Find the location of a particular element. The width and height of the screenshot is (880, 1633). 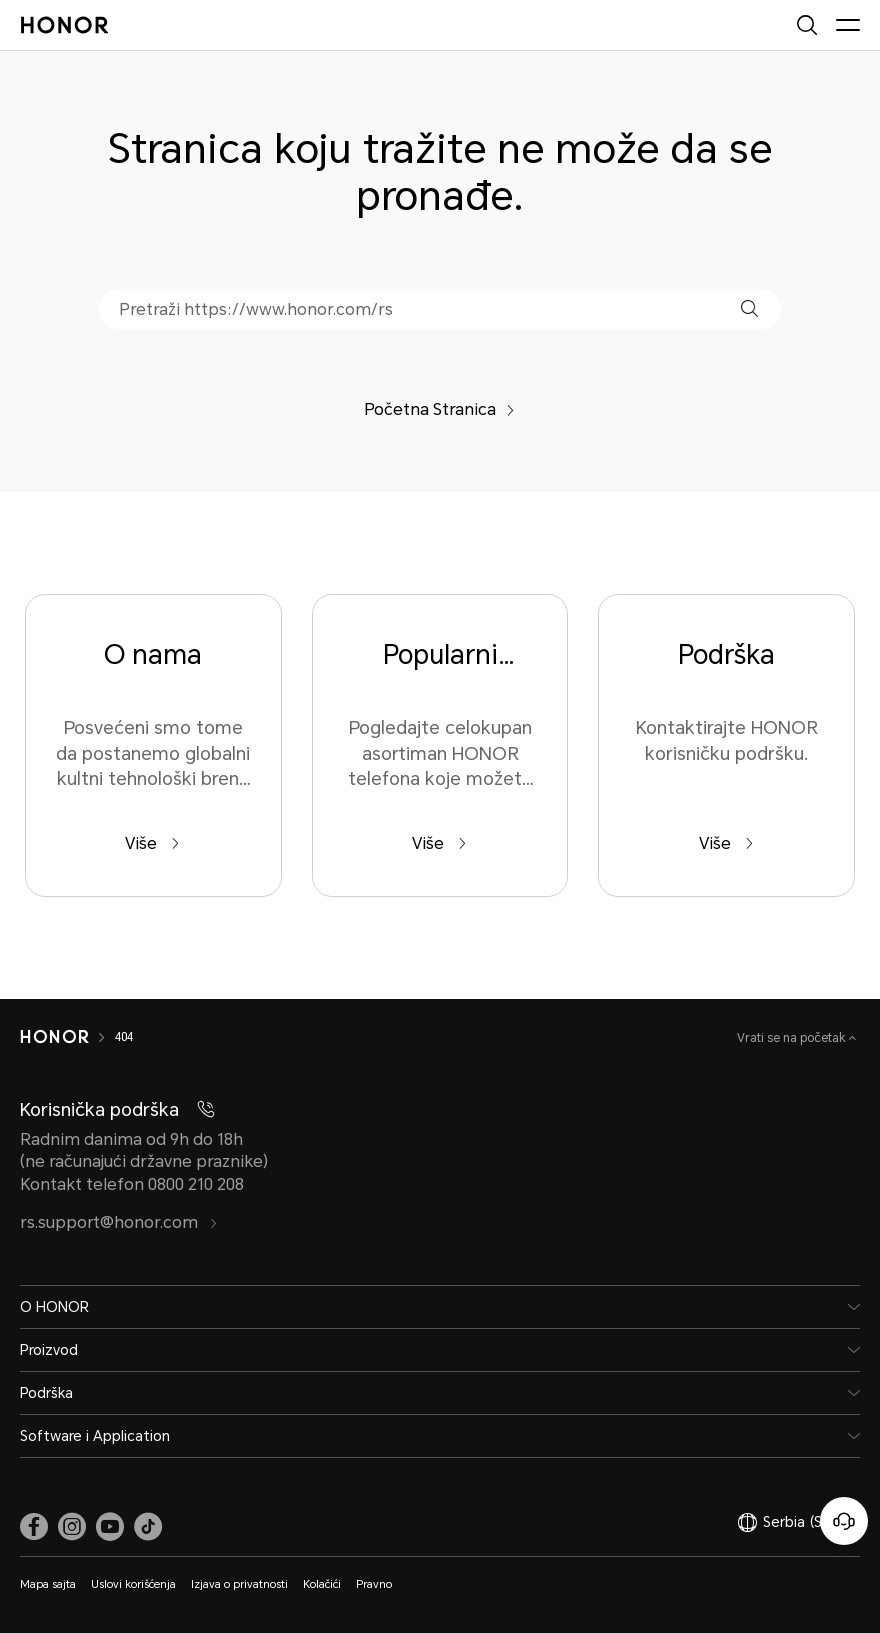

[button] is located at coordinates (749, 308).